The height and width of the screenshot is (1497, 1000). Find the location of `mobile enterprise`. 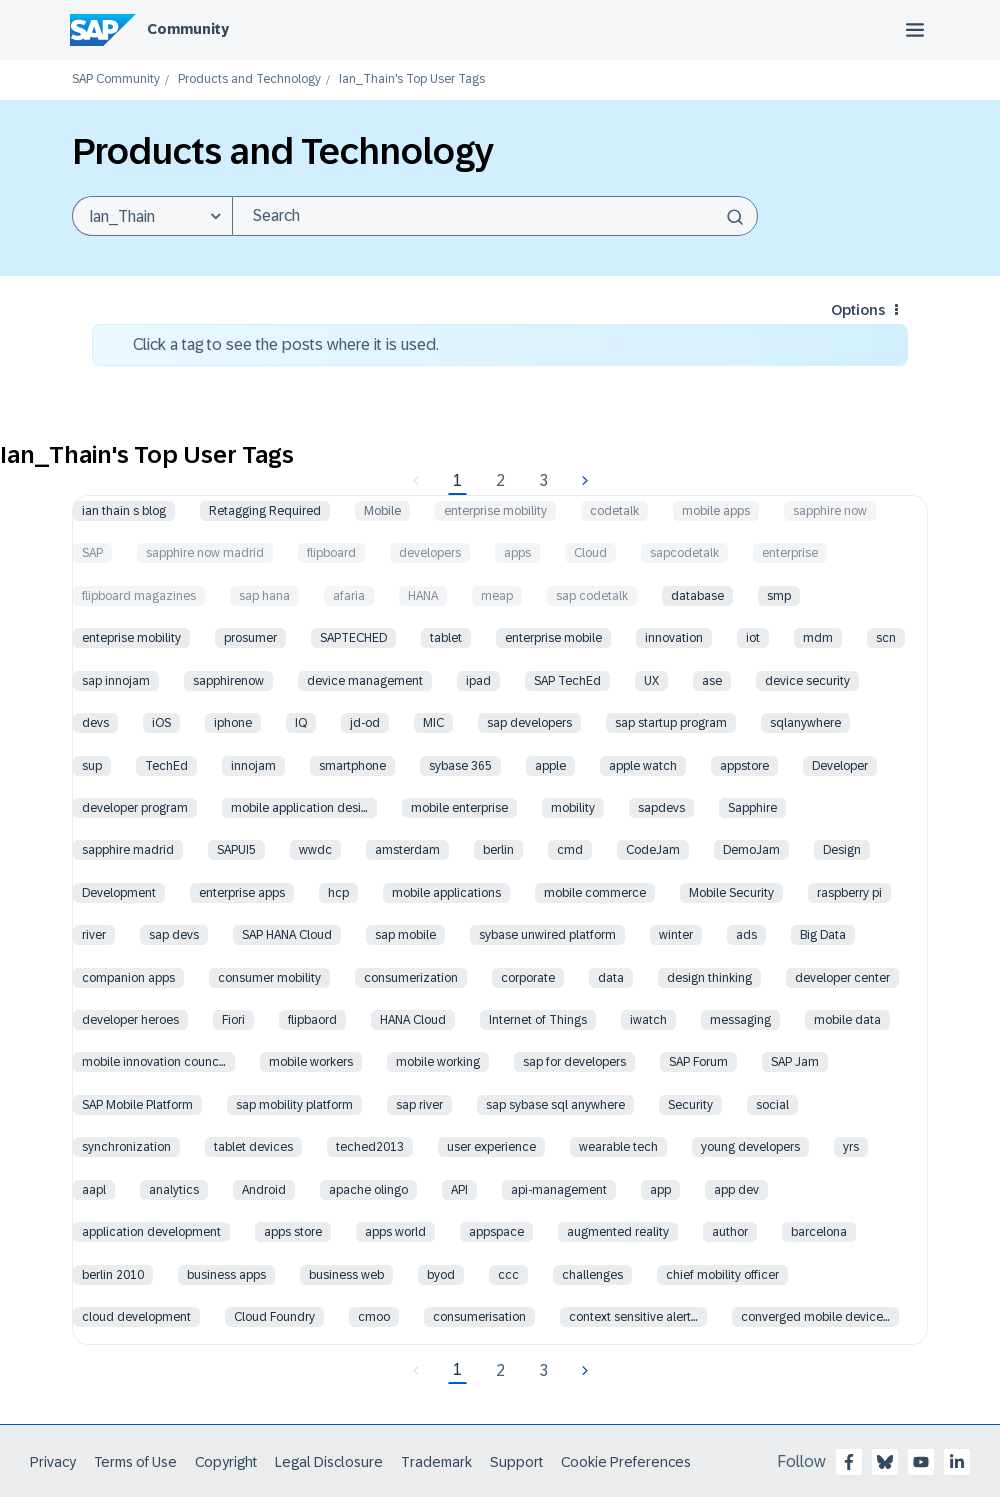

mobile enterprise is located at coordinates (459, 808).